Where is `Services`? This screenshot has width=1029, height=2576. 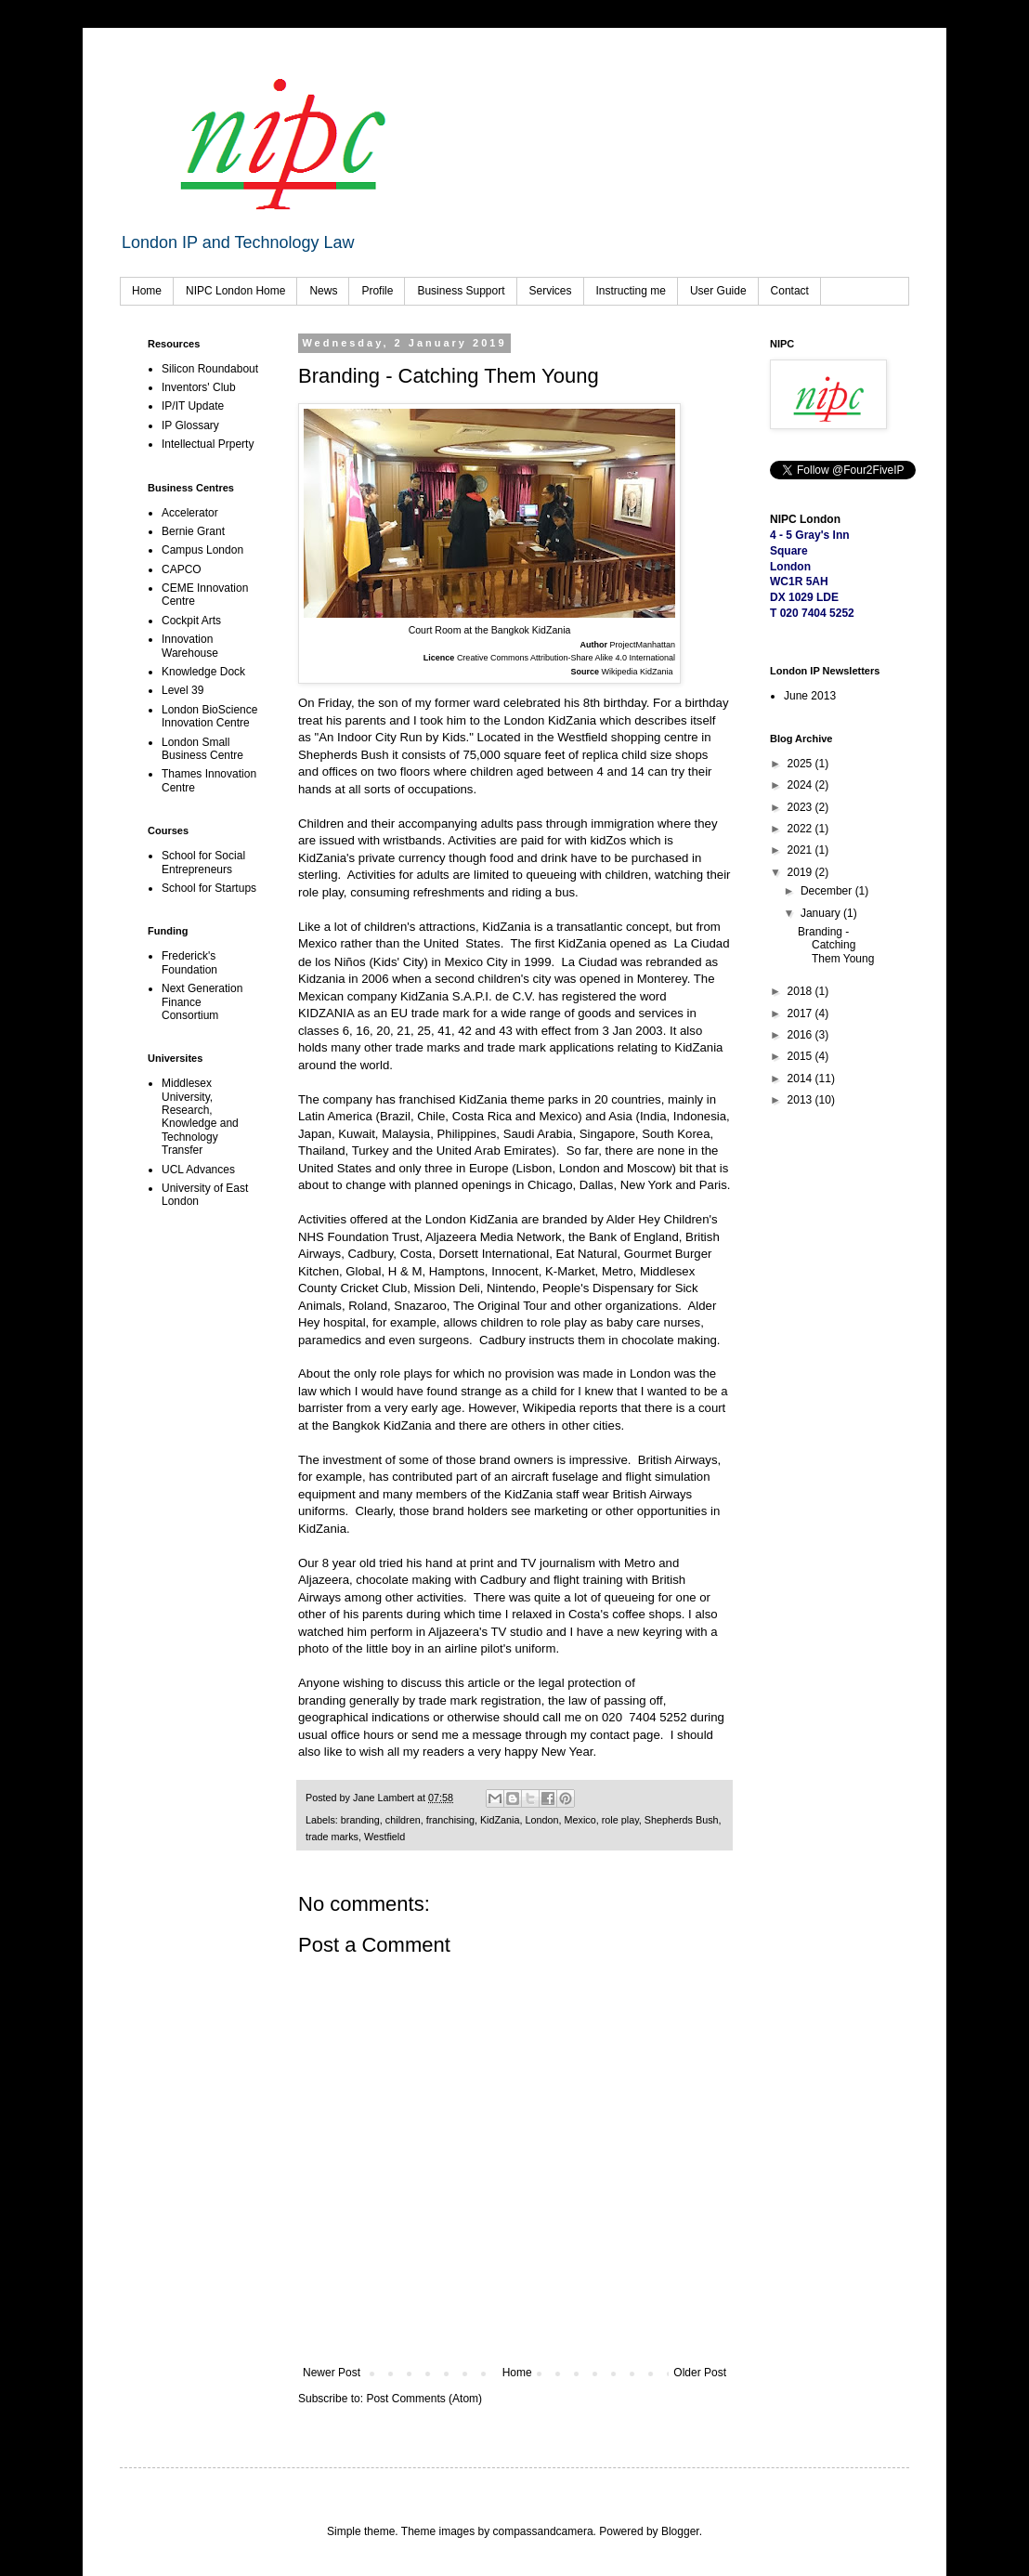 Services is located at coordinates (550, 290).